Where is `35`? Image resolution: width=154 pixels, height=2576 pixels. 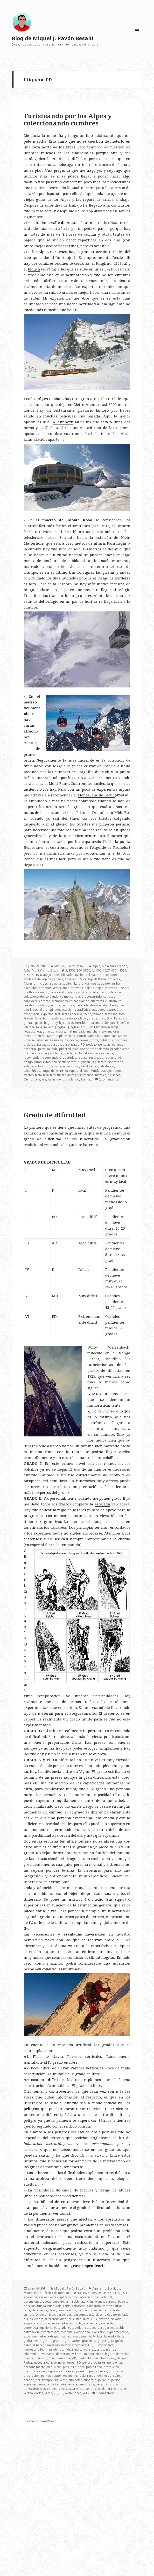 35 is located at coordinates (100, 2293).